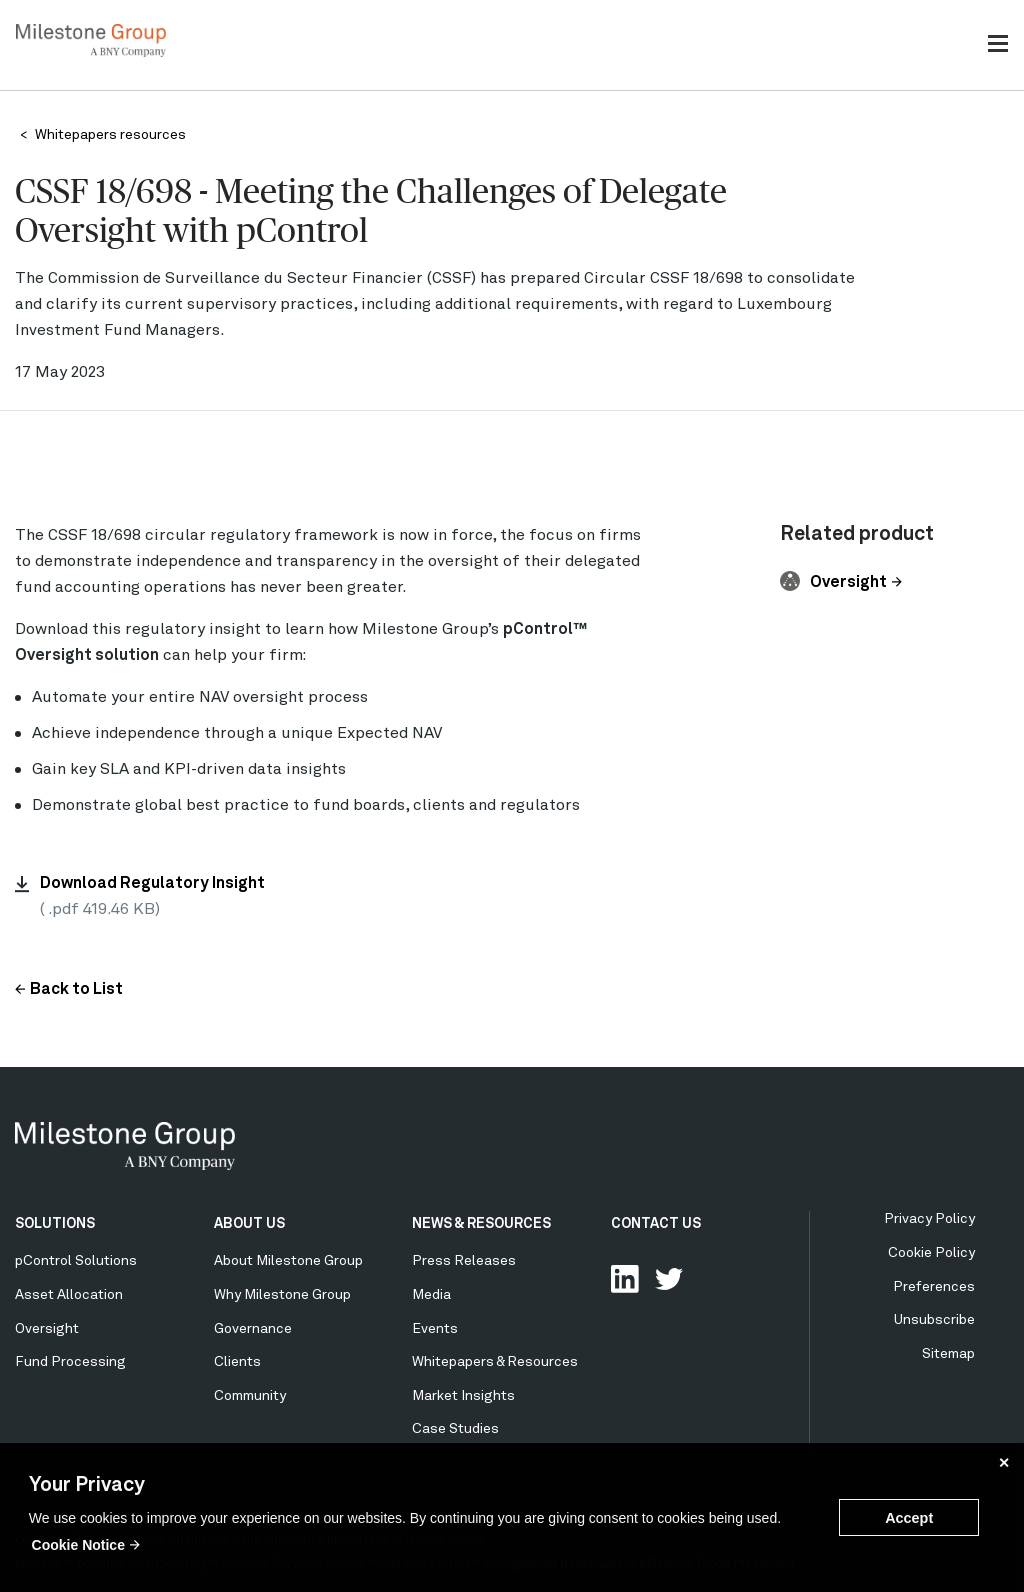  I want to click on Case Studies, so click(455, 1429).